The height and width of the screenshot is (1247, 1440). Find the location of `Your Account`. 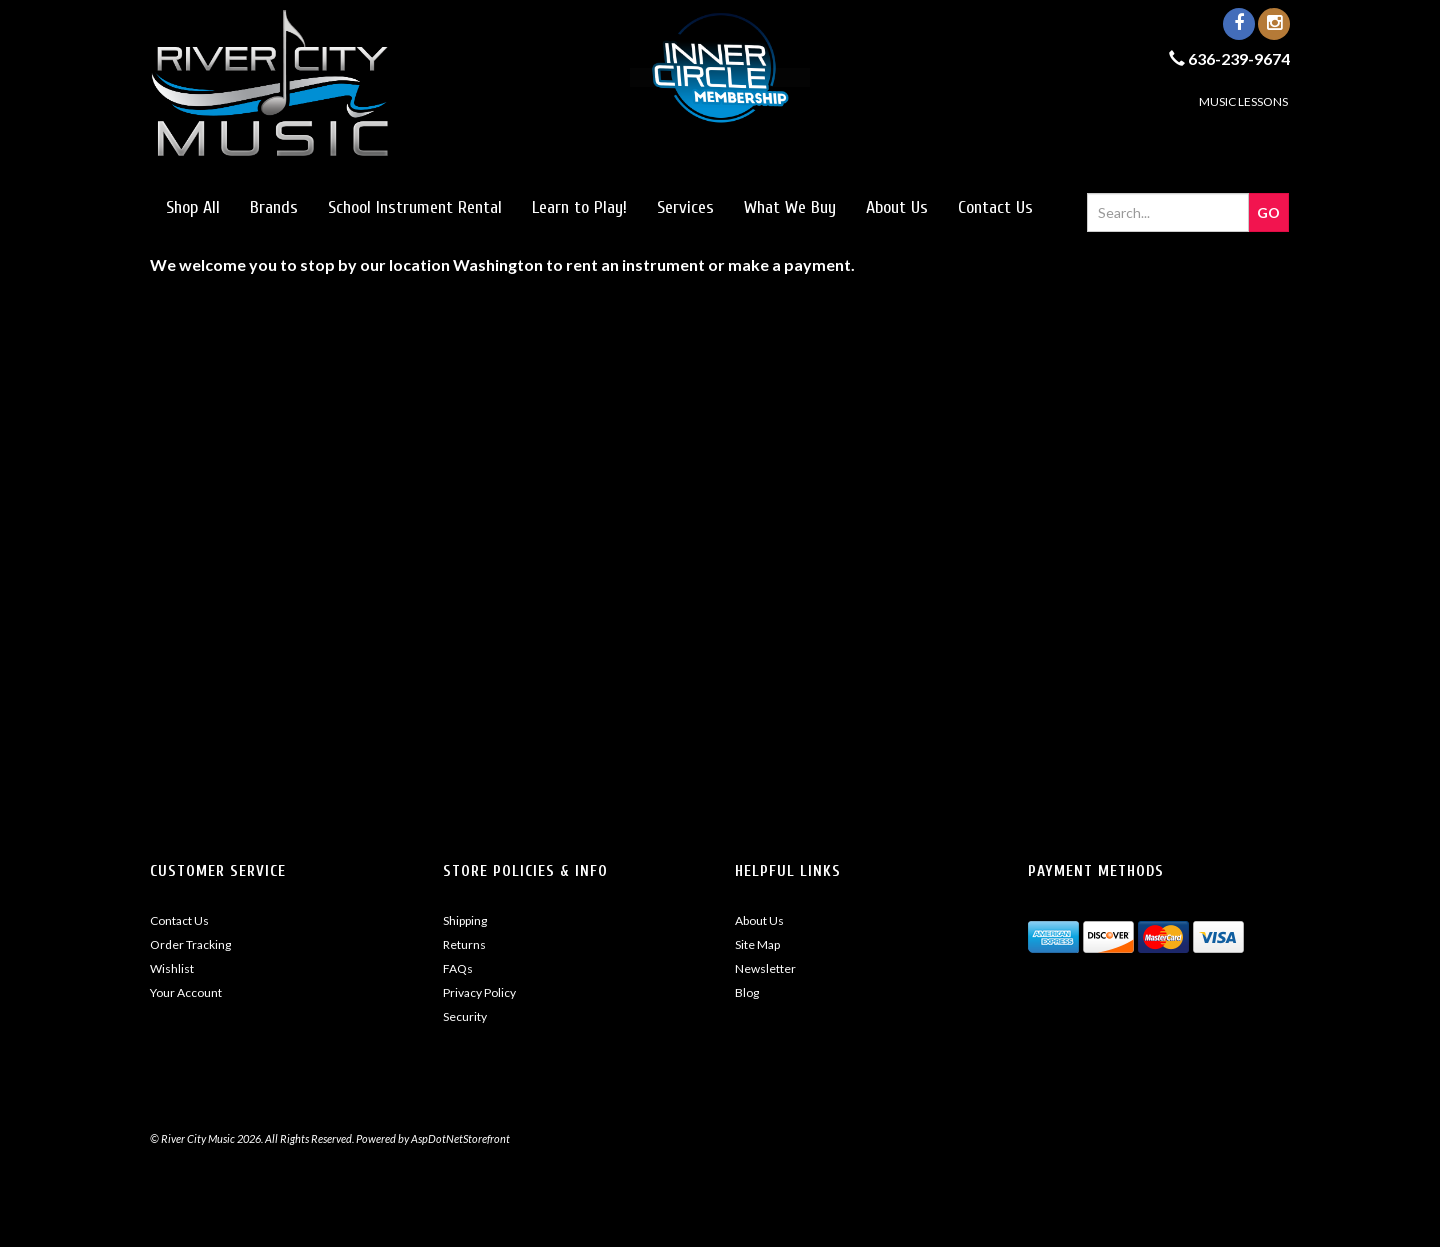

Your Account is located at coordinates (186, 992).